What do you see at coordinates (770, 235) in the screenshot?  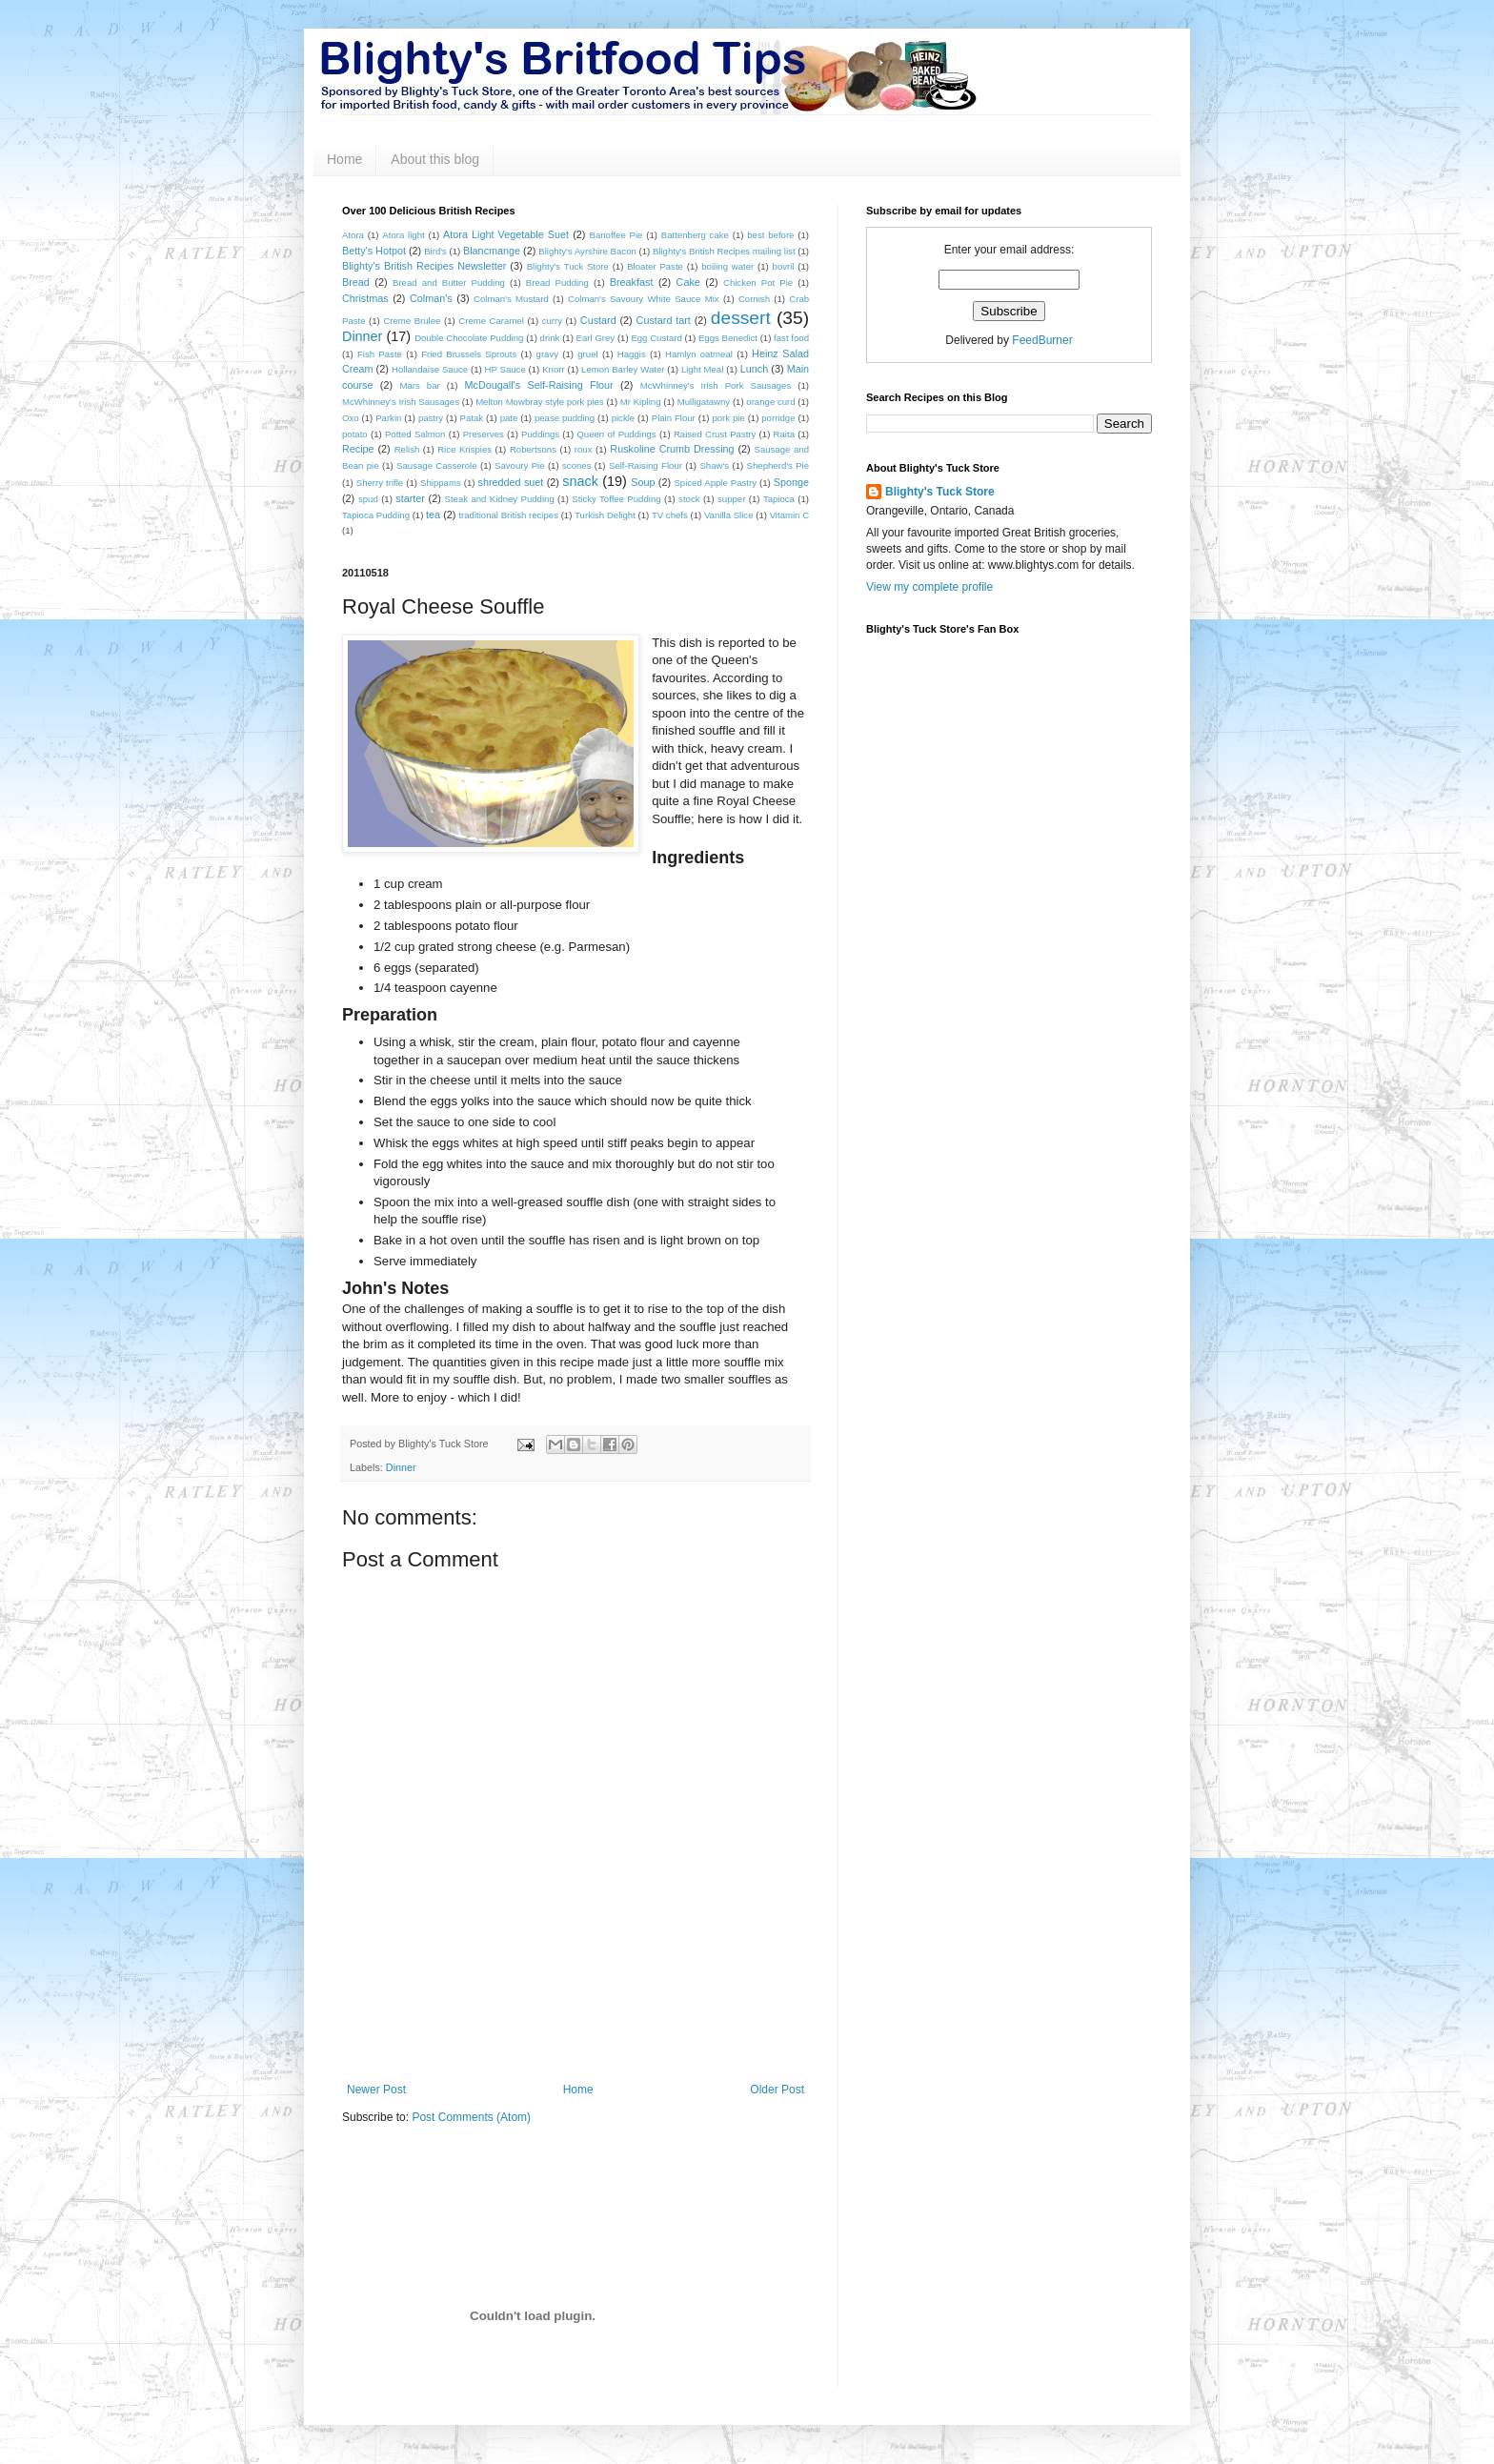 I see `best before` at bounding box center [770, 235].